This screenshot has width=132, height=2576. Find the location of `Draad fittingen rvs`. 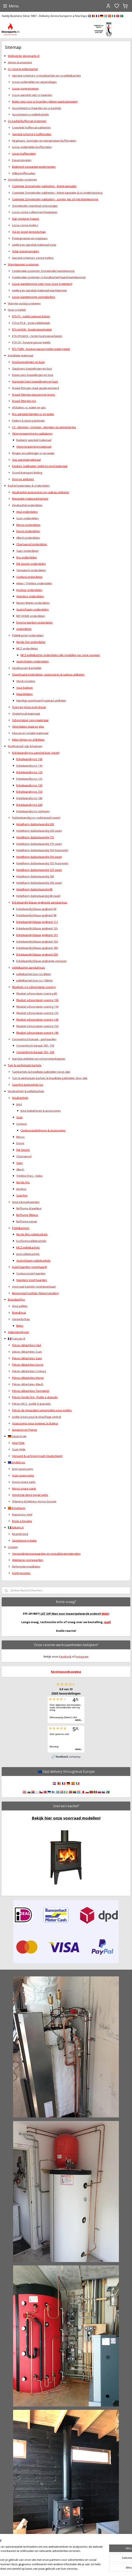

Draad fittingen rvs is located at coordinates (24, 401).